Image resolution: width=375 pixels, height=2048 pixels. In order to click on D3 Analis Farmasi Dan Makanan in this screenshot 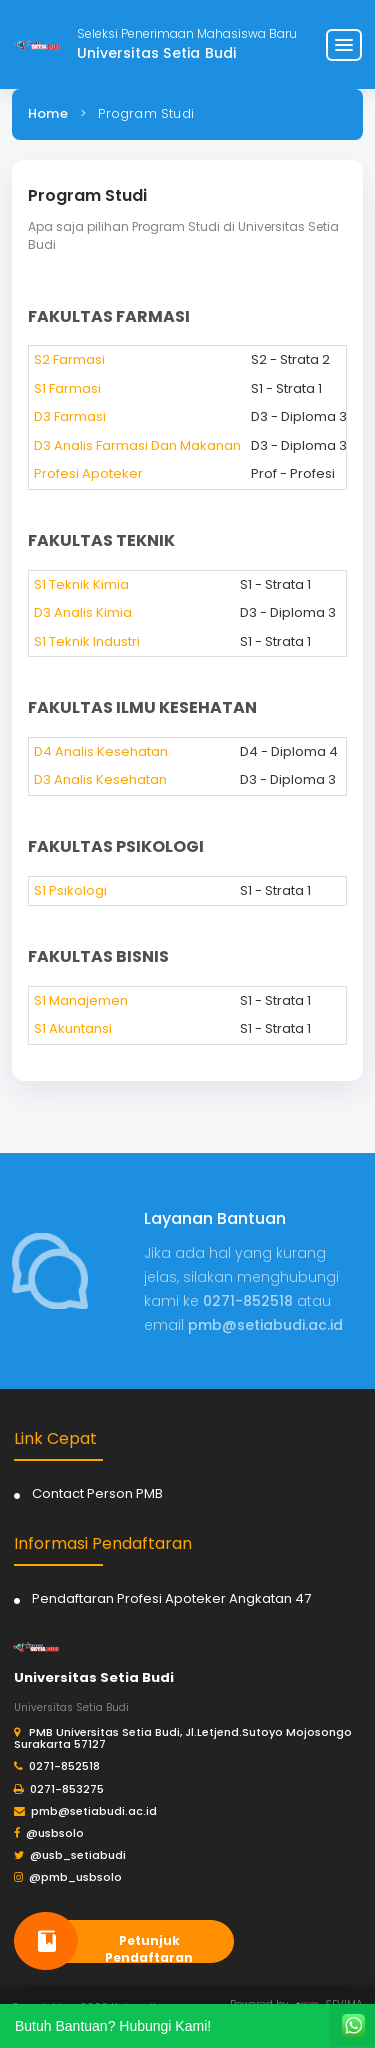, I will do `click(137, 445)`.